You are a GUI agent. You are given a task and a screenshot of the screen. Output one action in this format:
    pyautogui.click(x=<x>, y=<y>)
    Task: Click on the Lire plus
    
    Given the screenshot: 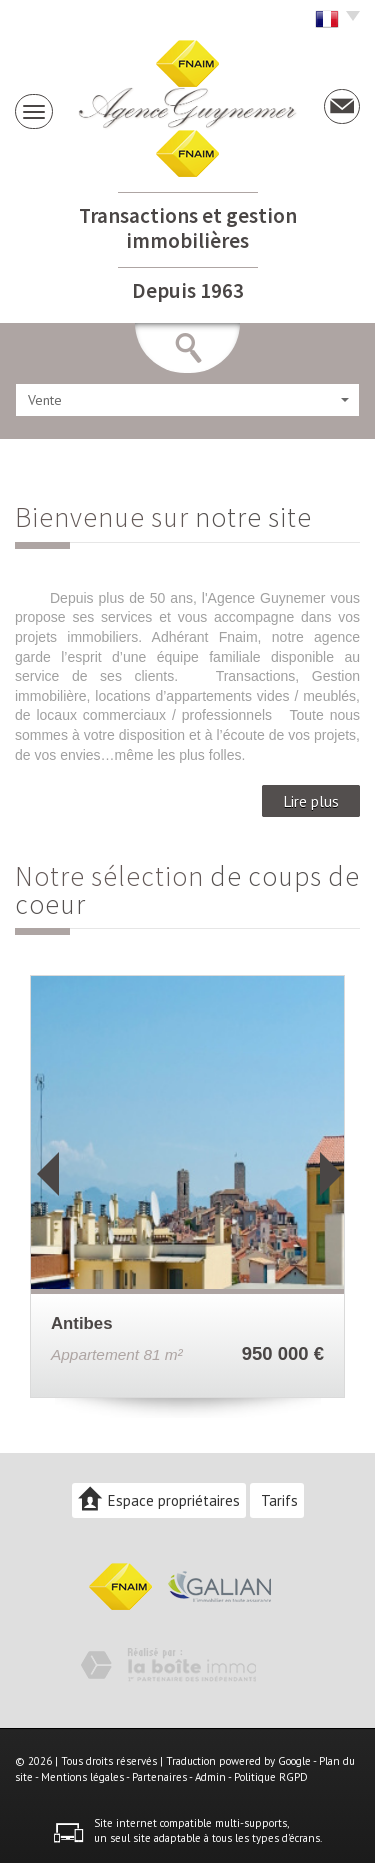 What is the action you would take?
    pyautogui.click(x=311, y=801)
    